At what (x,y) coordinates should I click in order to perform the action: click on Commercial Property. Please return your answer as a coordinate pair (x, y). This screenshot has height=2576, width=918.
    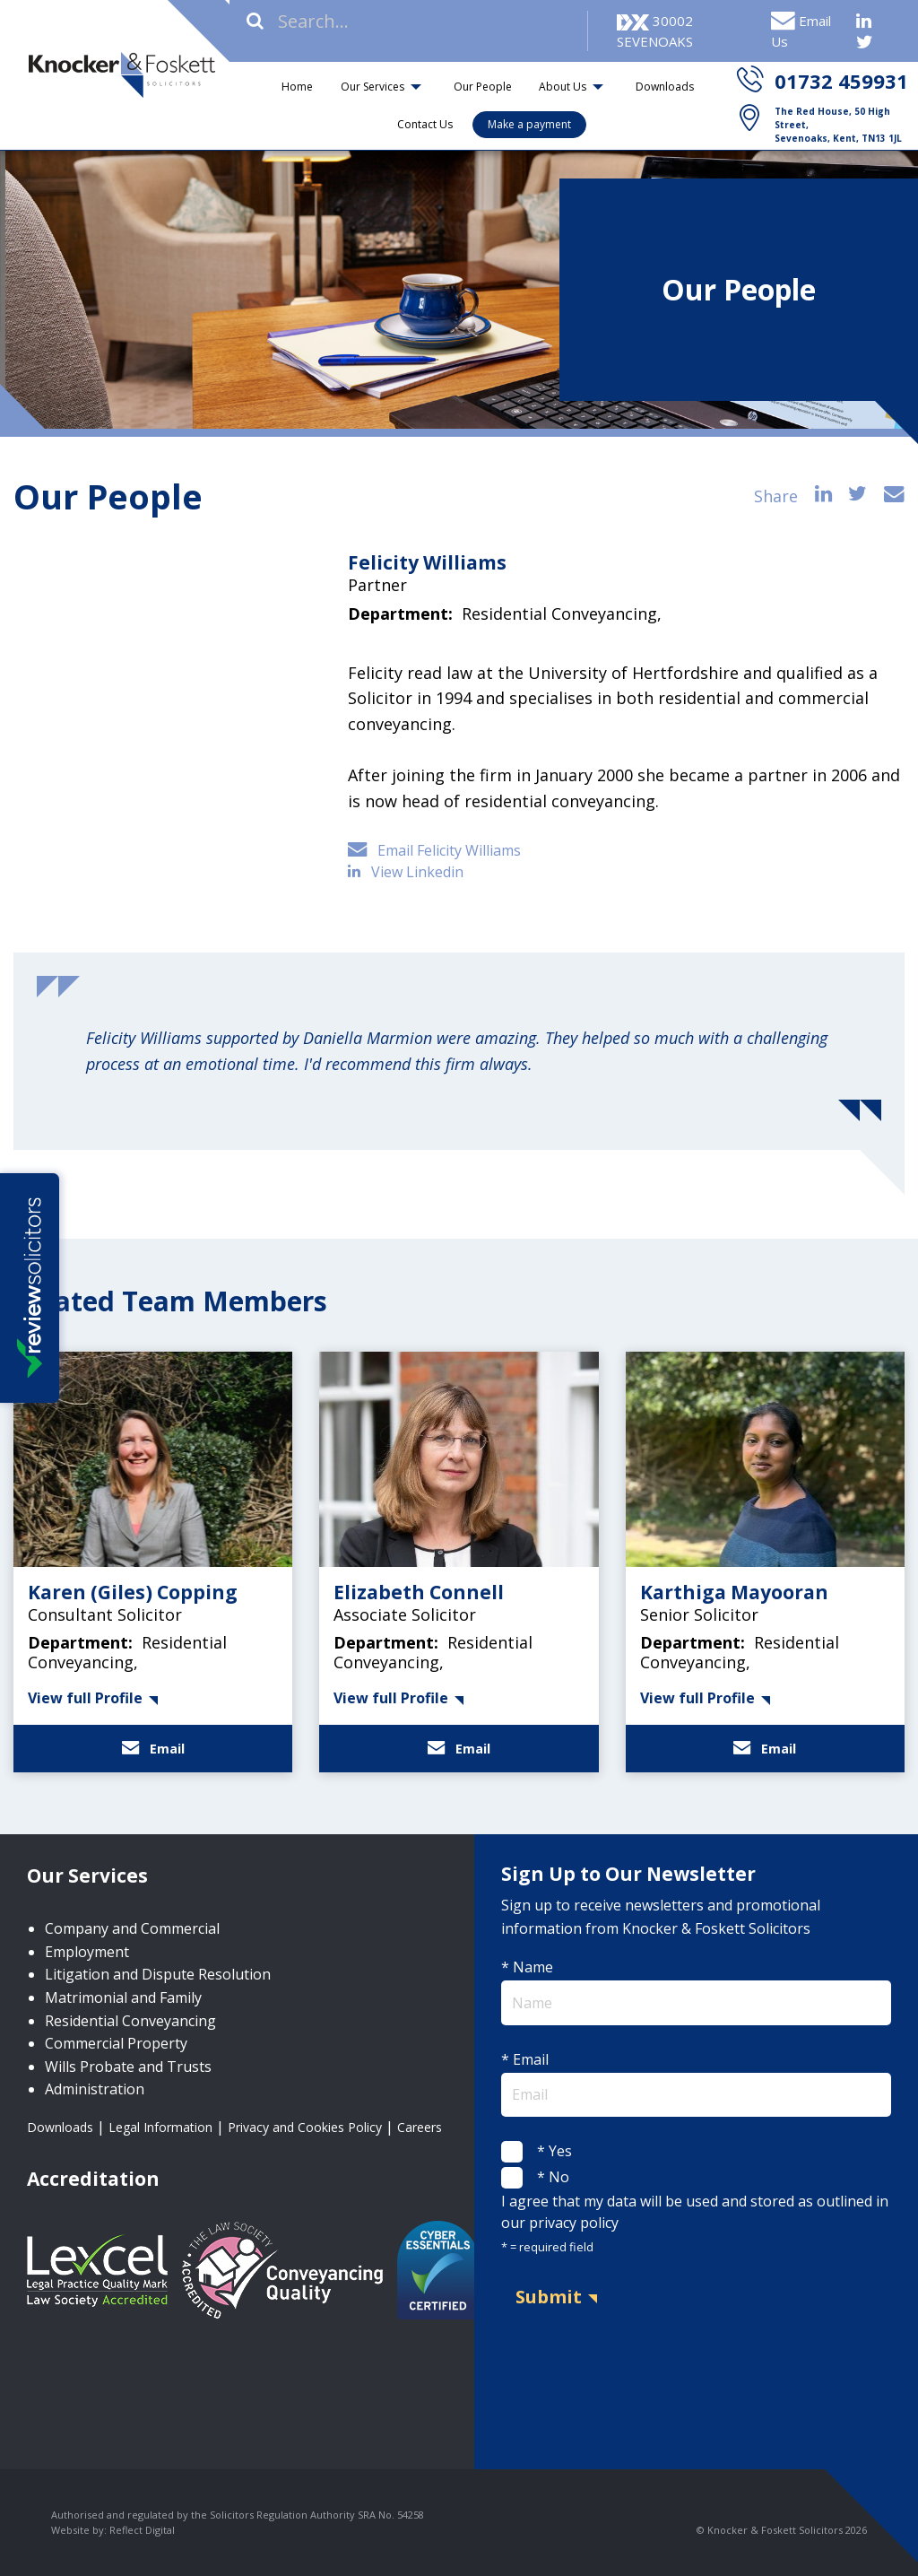
    Looking at the image, I should click on (116, 2043).